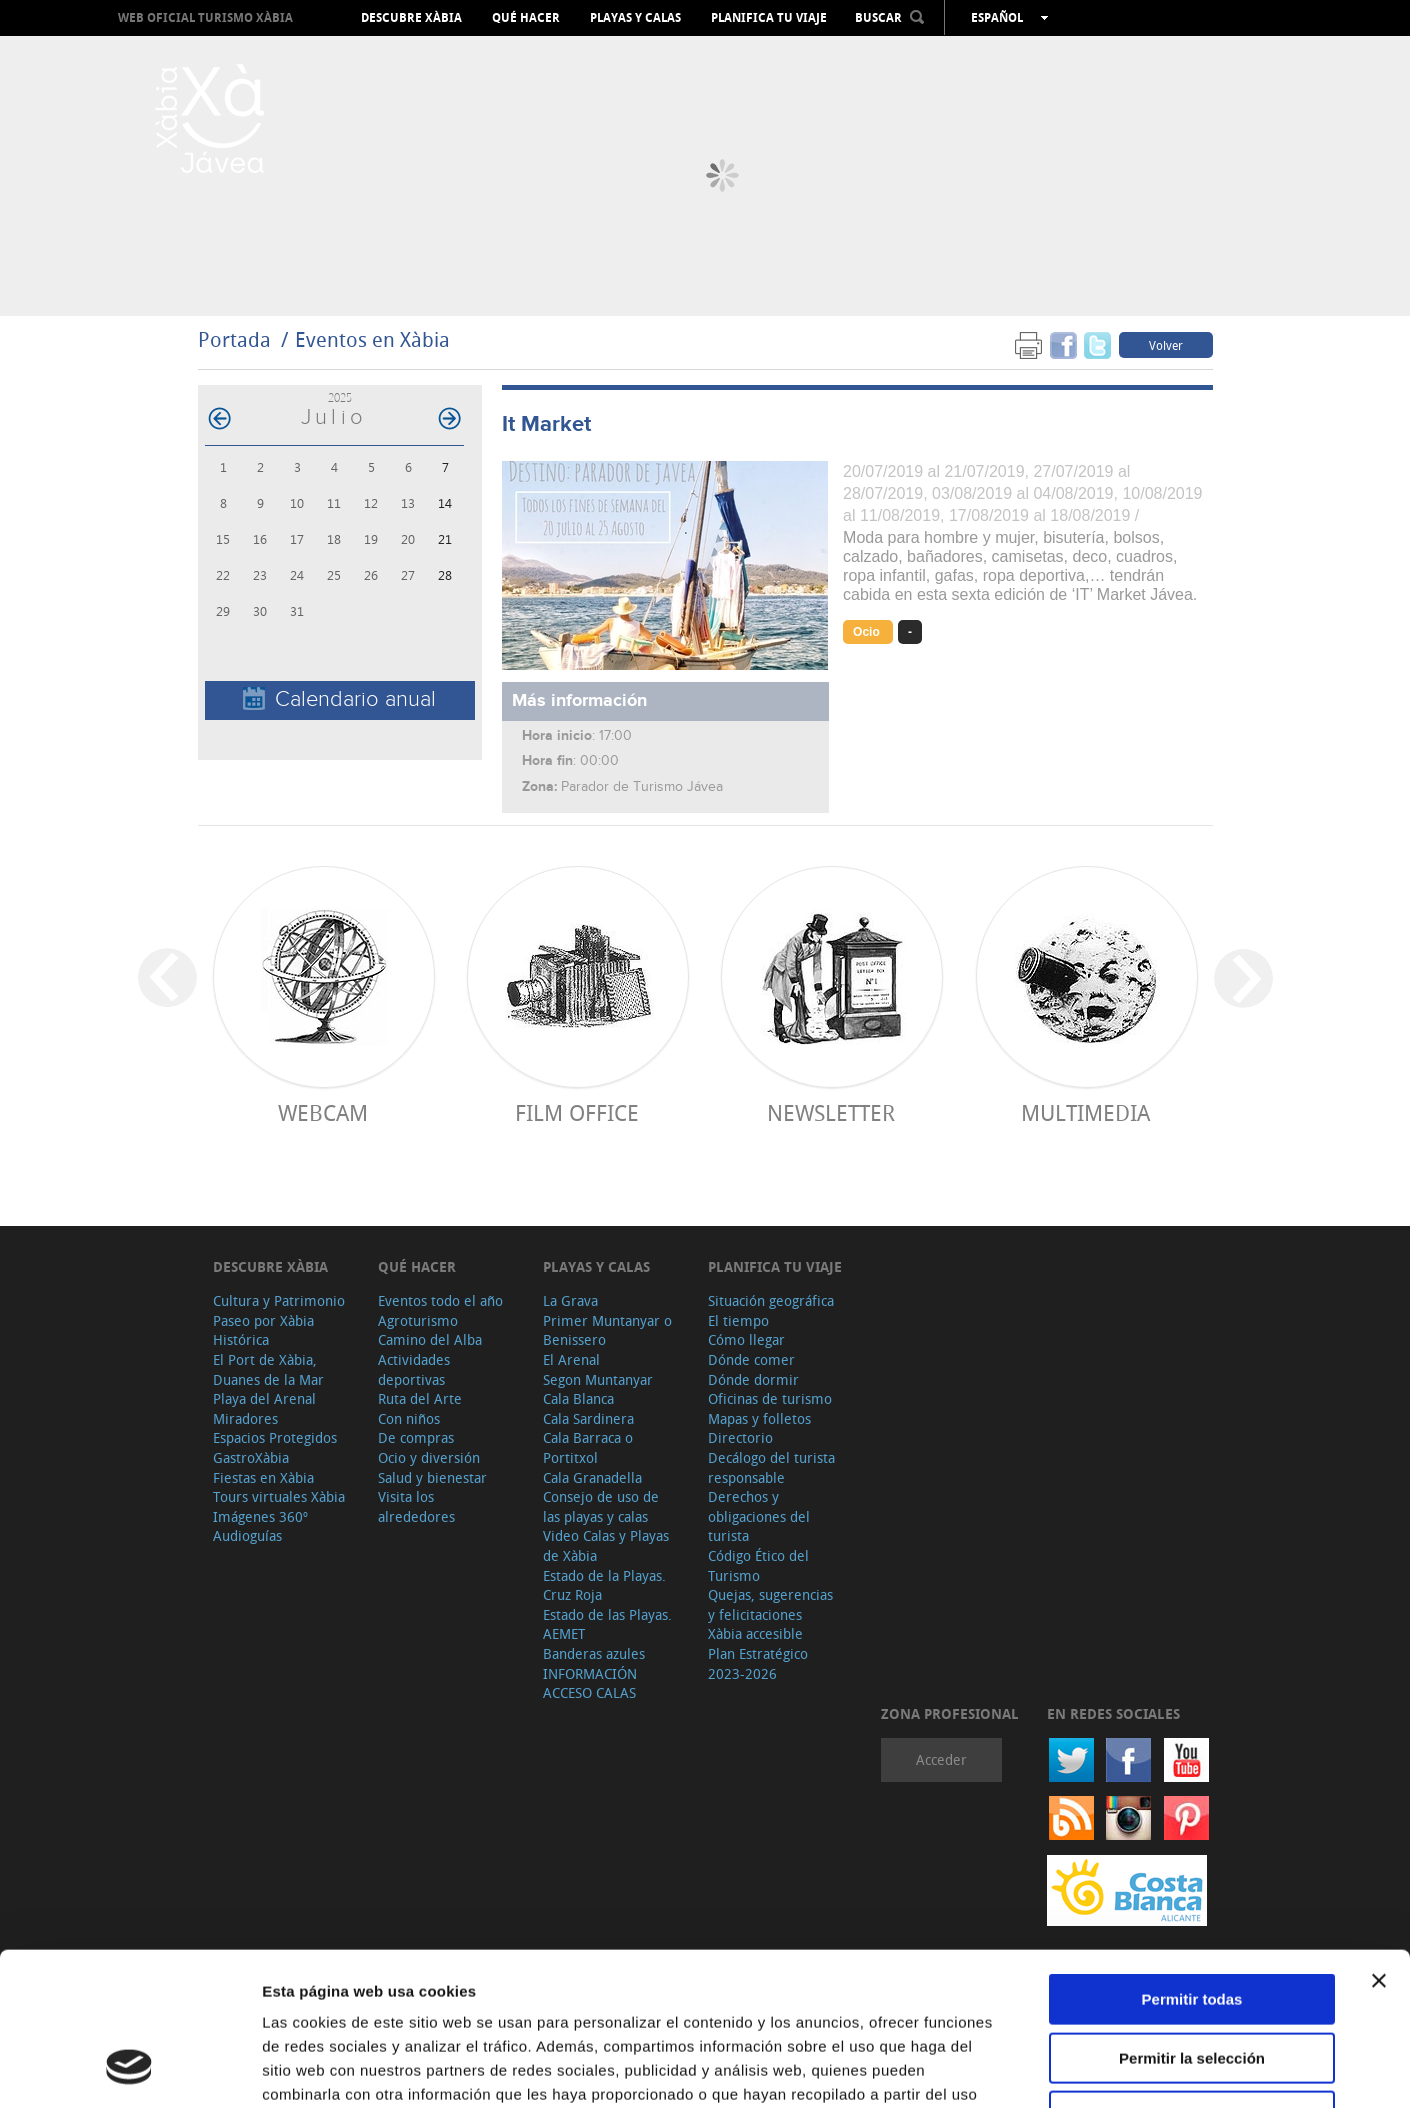 The height and width of the screenshot is (2108, 1410). I want to click on Ruta del Arte, so click(420, 1398).